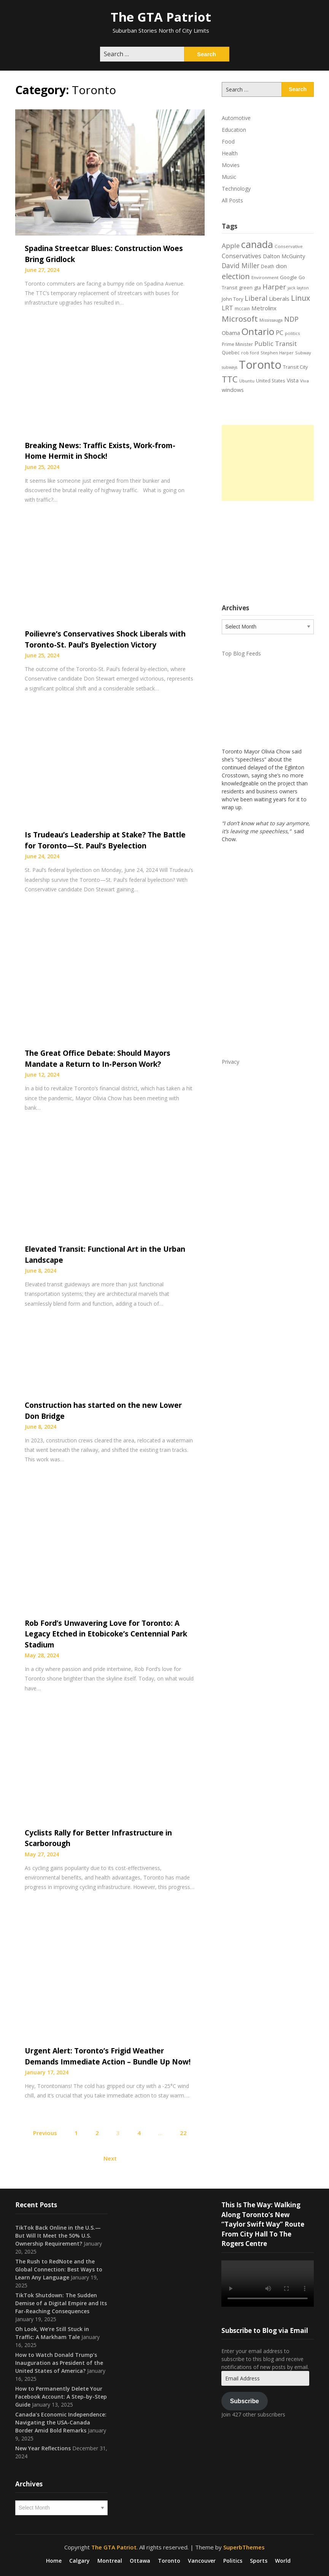 The width and height of the screenshot is (329, 2576). Describe the element at coordinates (230, 1061) in the screenshot. I see `Privacy` at that location.